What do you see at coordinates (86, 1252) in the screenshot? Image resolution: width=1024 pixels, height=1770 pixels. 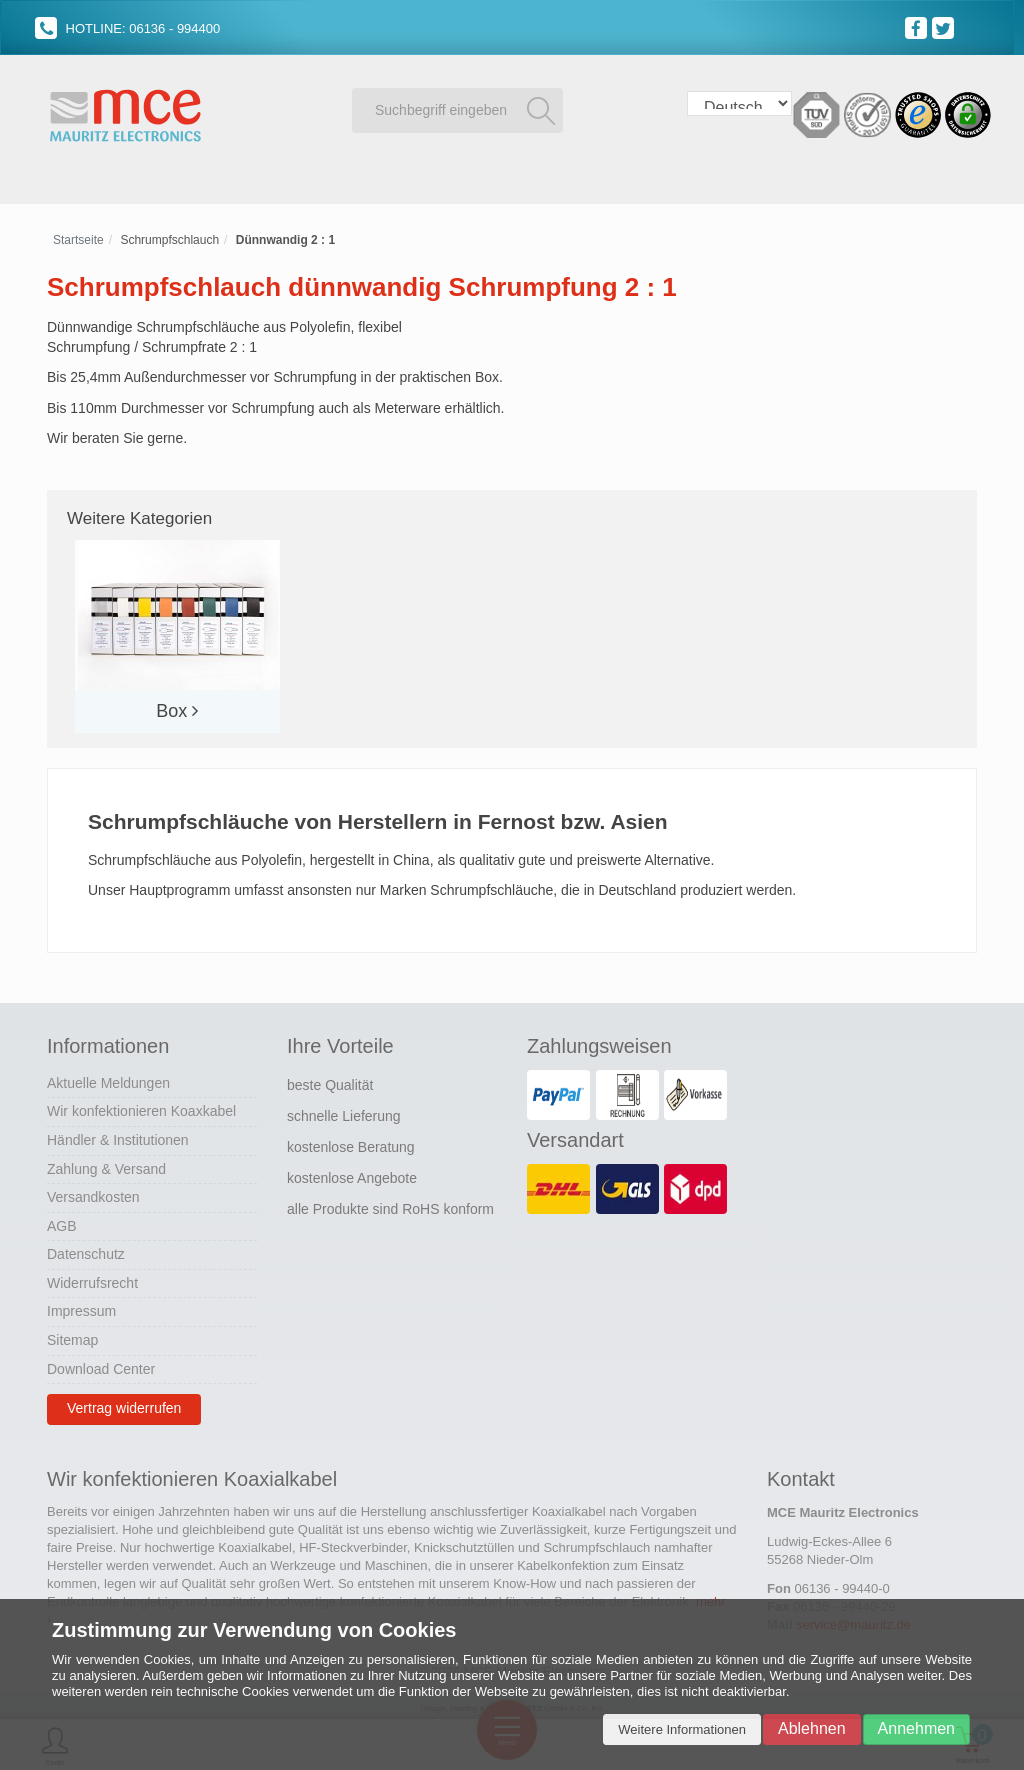 I see `Datenschutz` at bounding box center [86, 1252].